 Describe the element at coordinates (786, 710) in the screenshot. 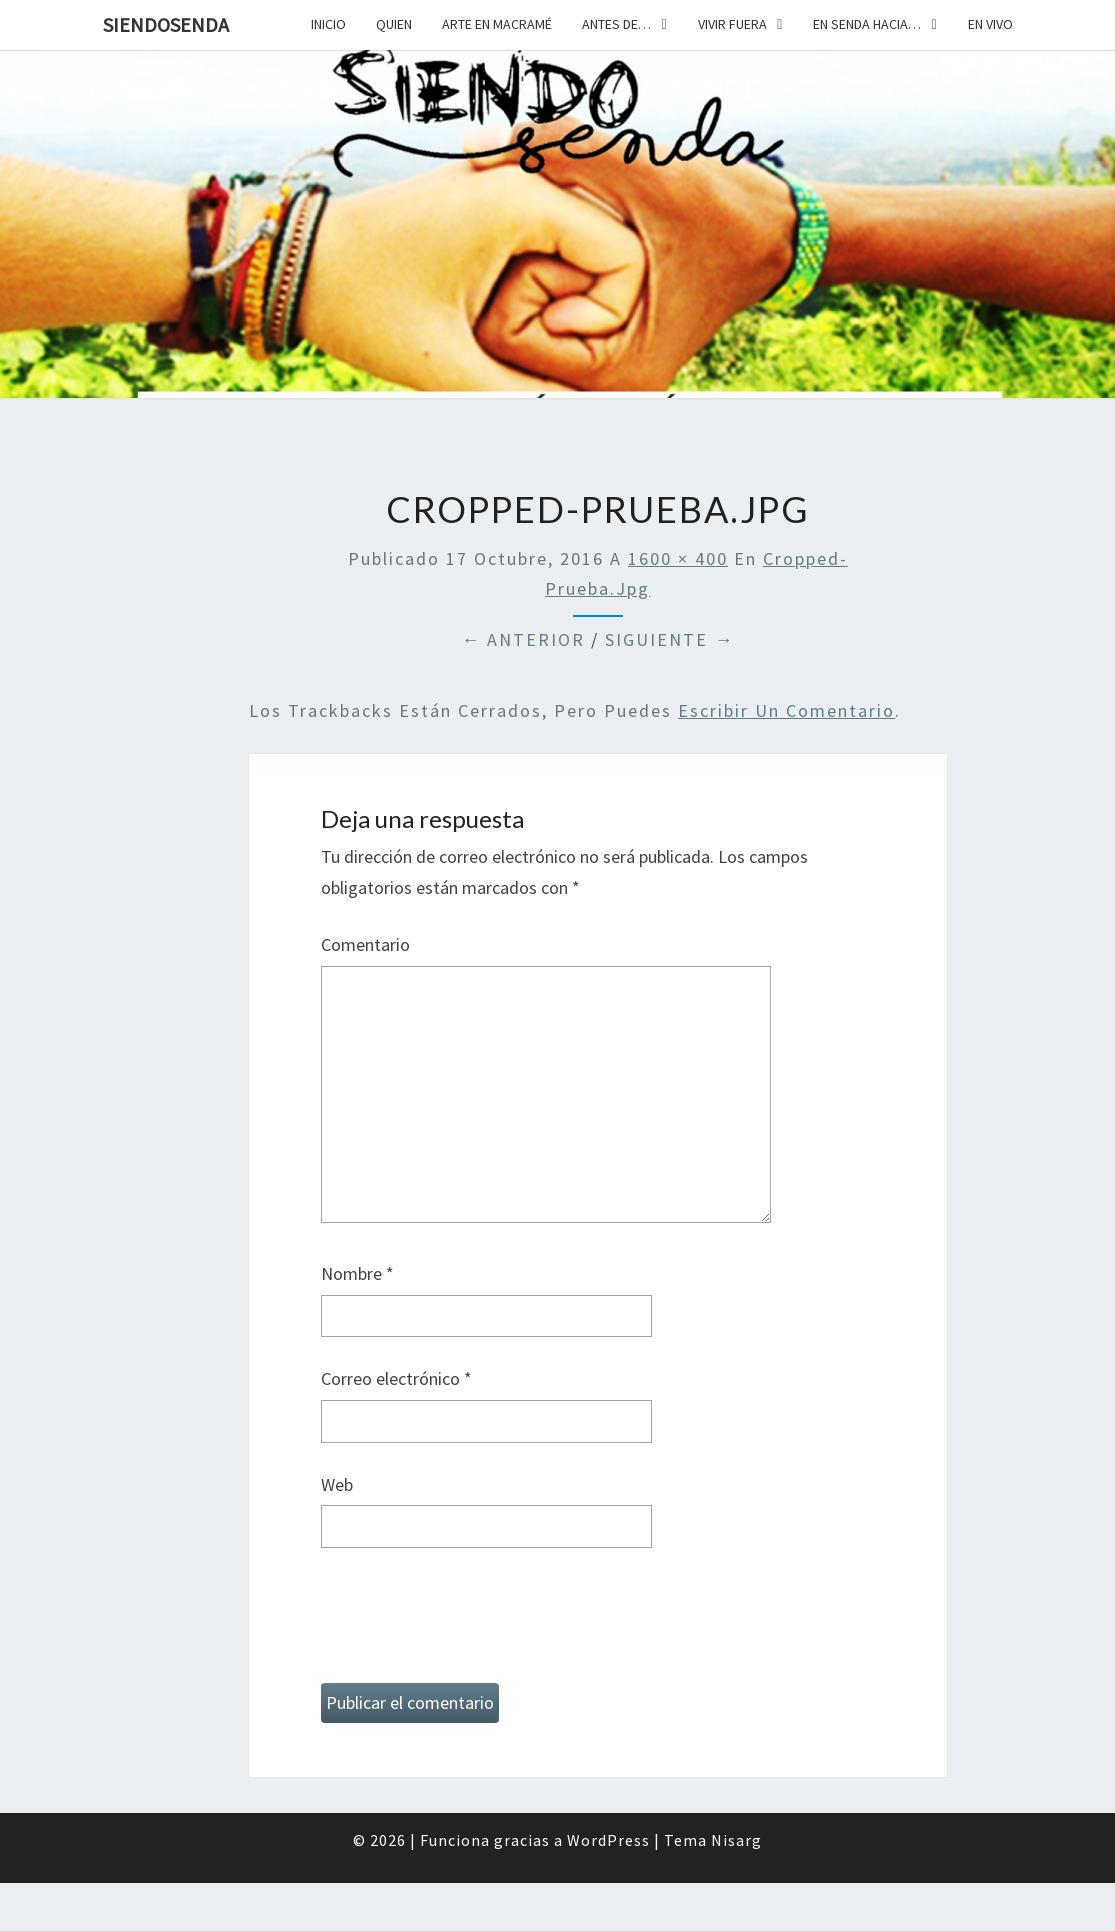

I see `escribir un comentario` at that location.